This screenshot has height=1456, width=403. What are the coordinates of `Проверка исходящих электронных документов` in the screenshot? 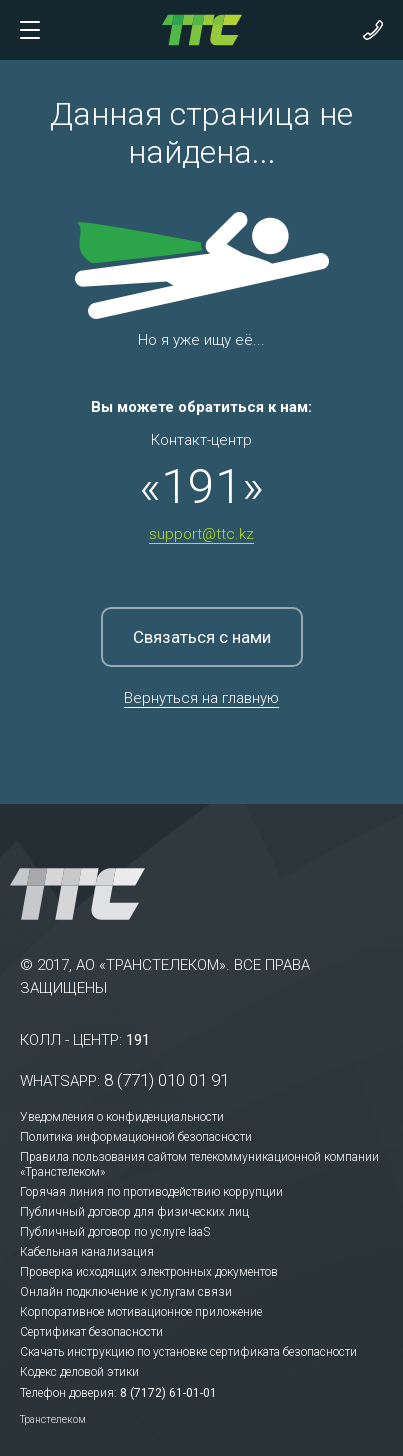 It's located at (149, 1272).